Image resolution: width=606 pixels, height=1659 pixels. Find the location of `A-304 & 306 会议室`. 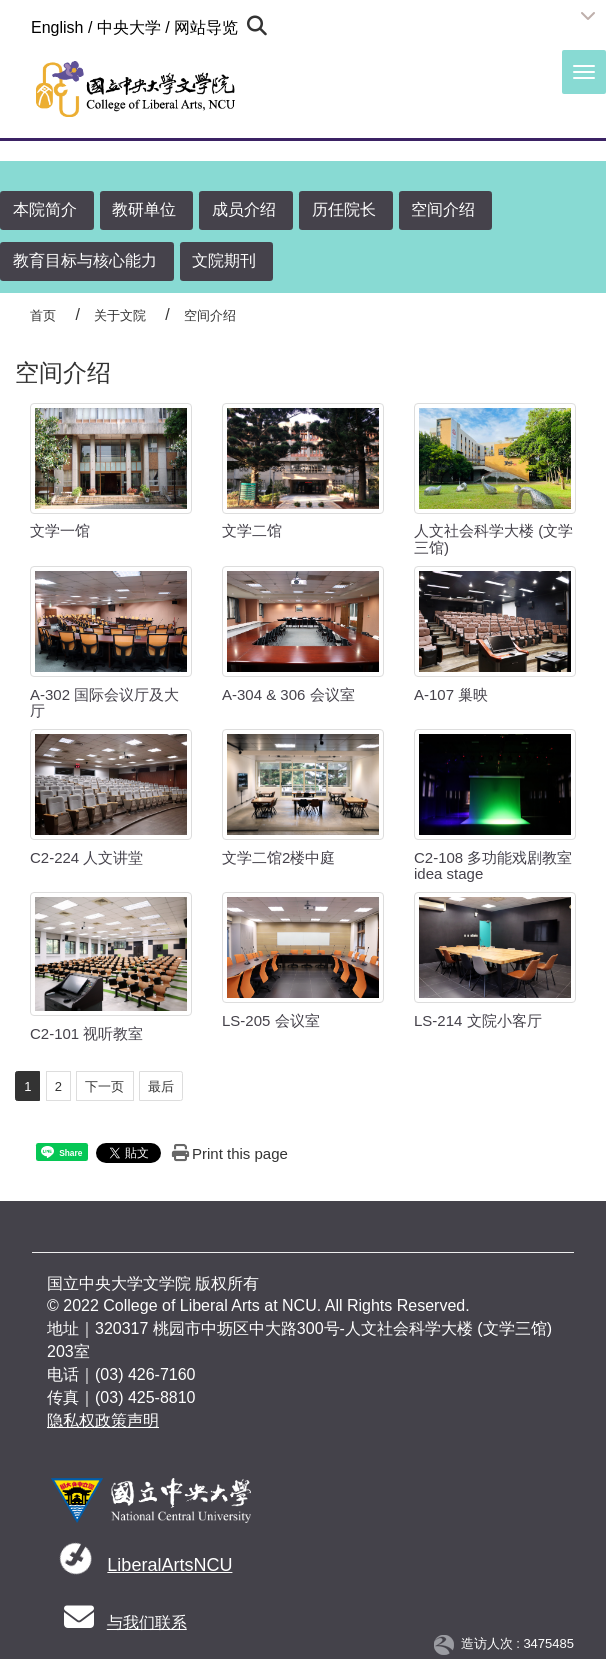

A-304 & 306 会议室 is located at coordinates (288, 694).